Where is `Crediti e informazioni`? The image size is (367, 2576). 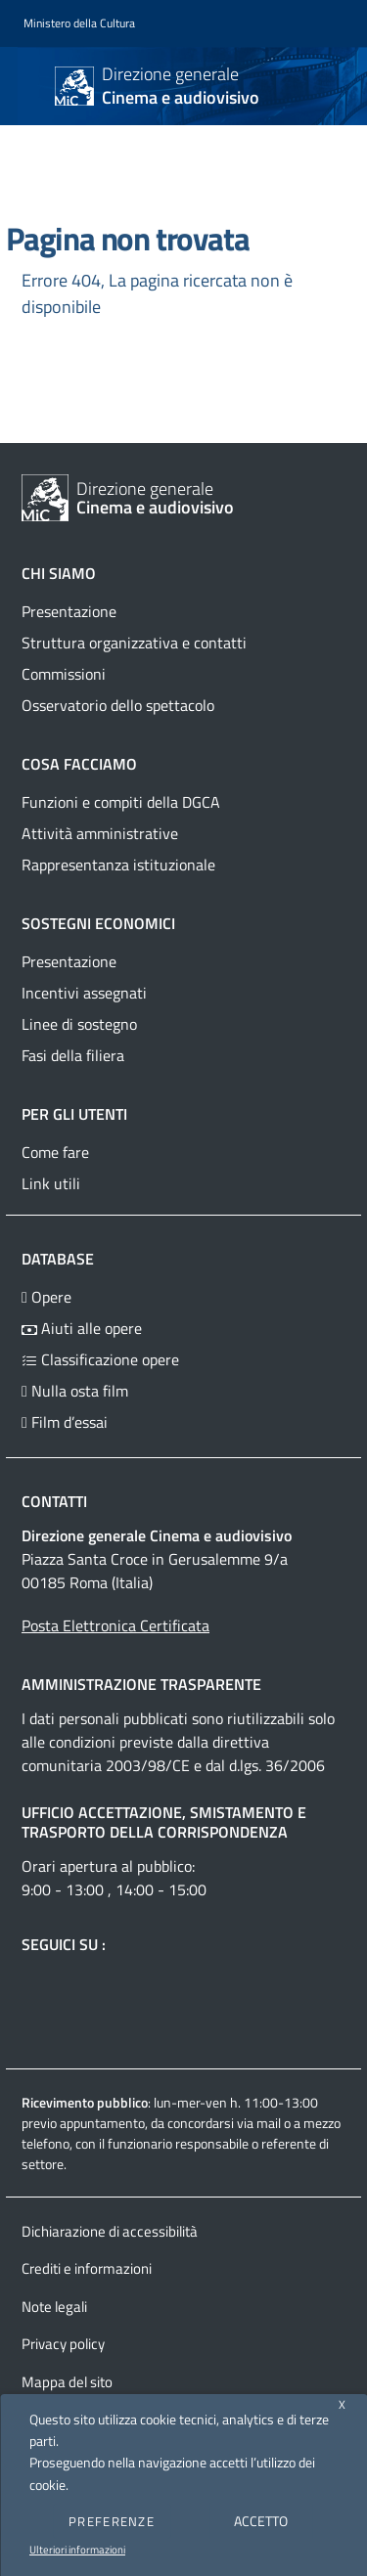
Crediti e informazioni is located at coordinates (87, 2268).